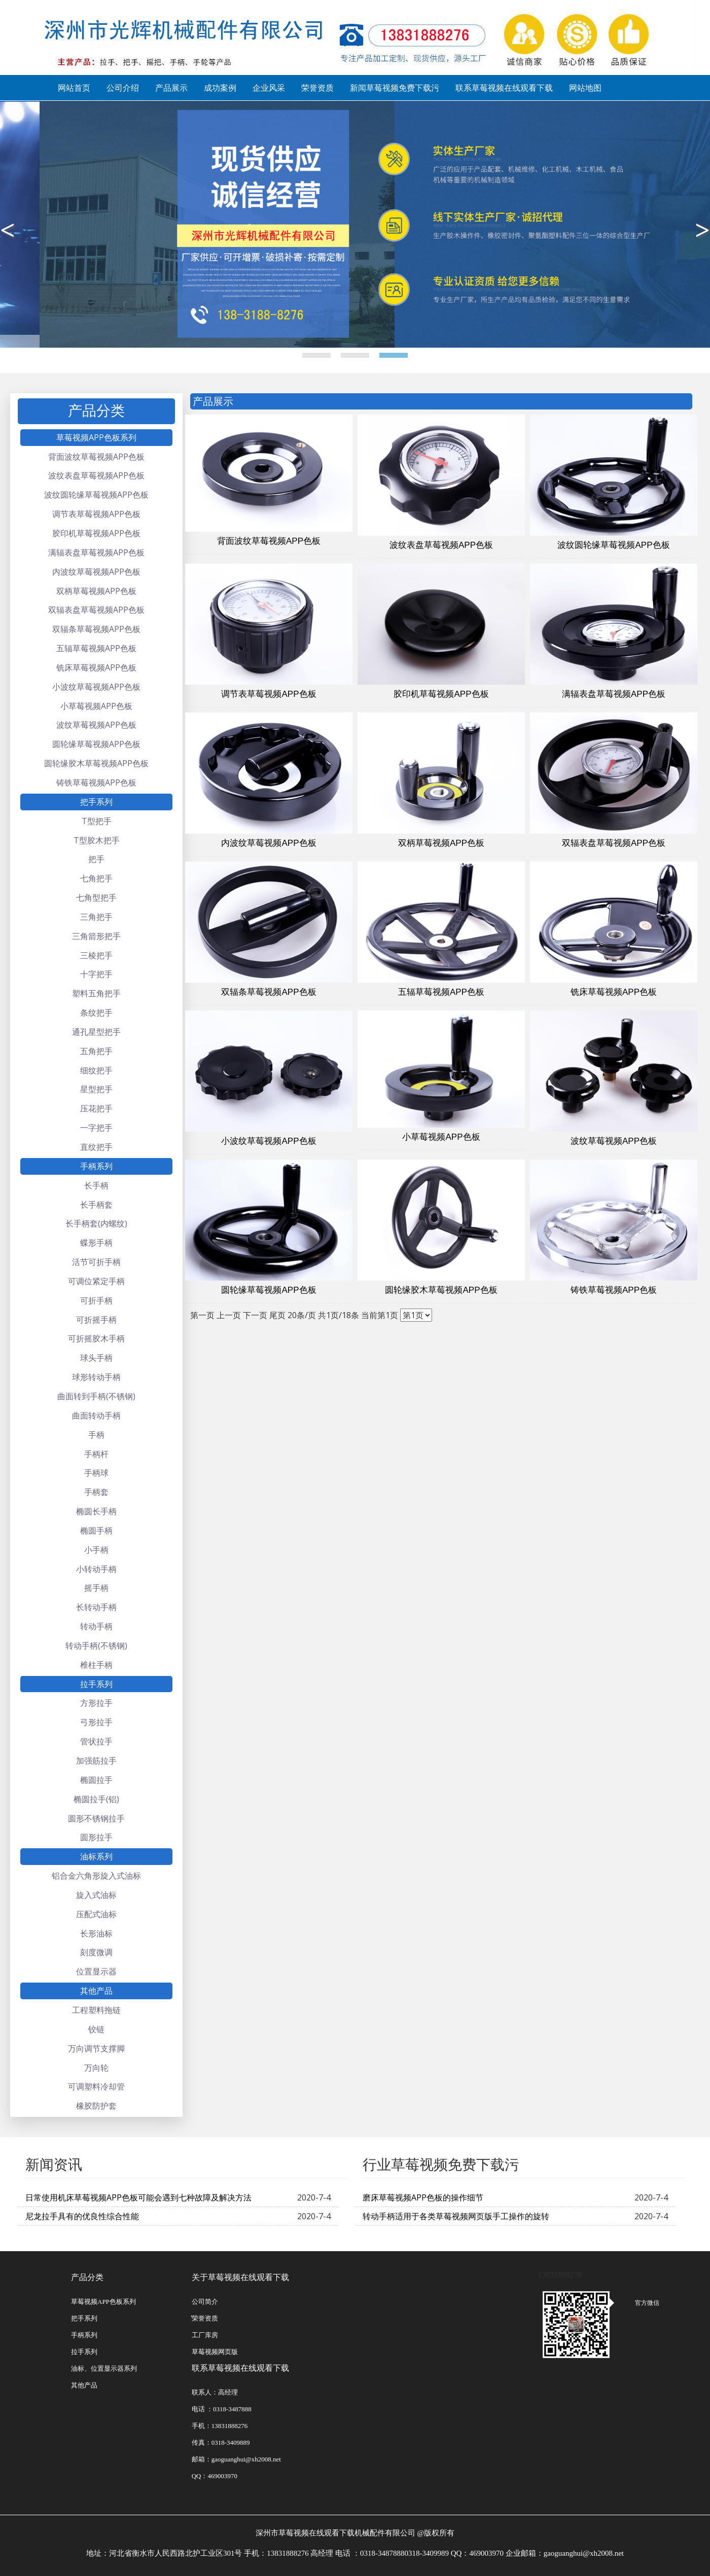 The width and height of the screenshot is (710, 2576). I want to click on 一字把手, so click(96, 1127).